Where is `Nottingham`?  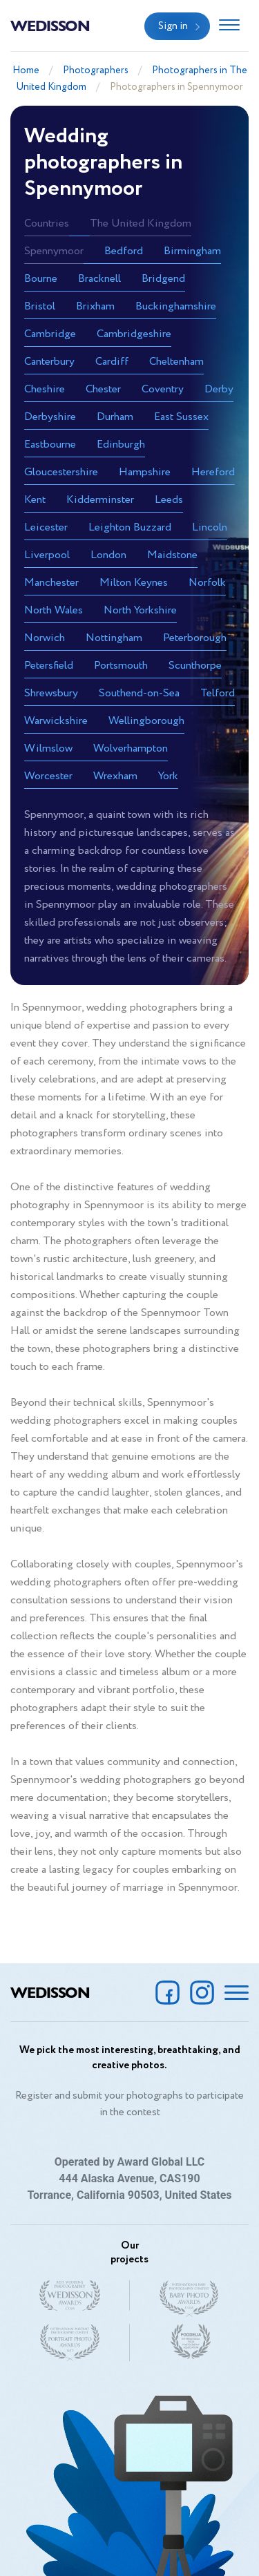
Nottingham is located at coordinates (114, 638).